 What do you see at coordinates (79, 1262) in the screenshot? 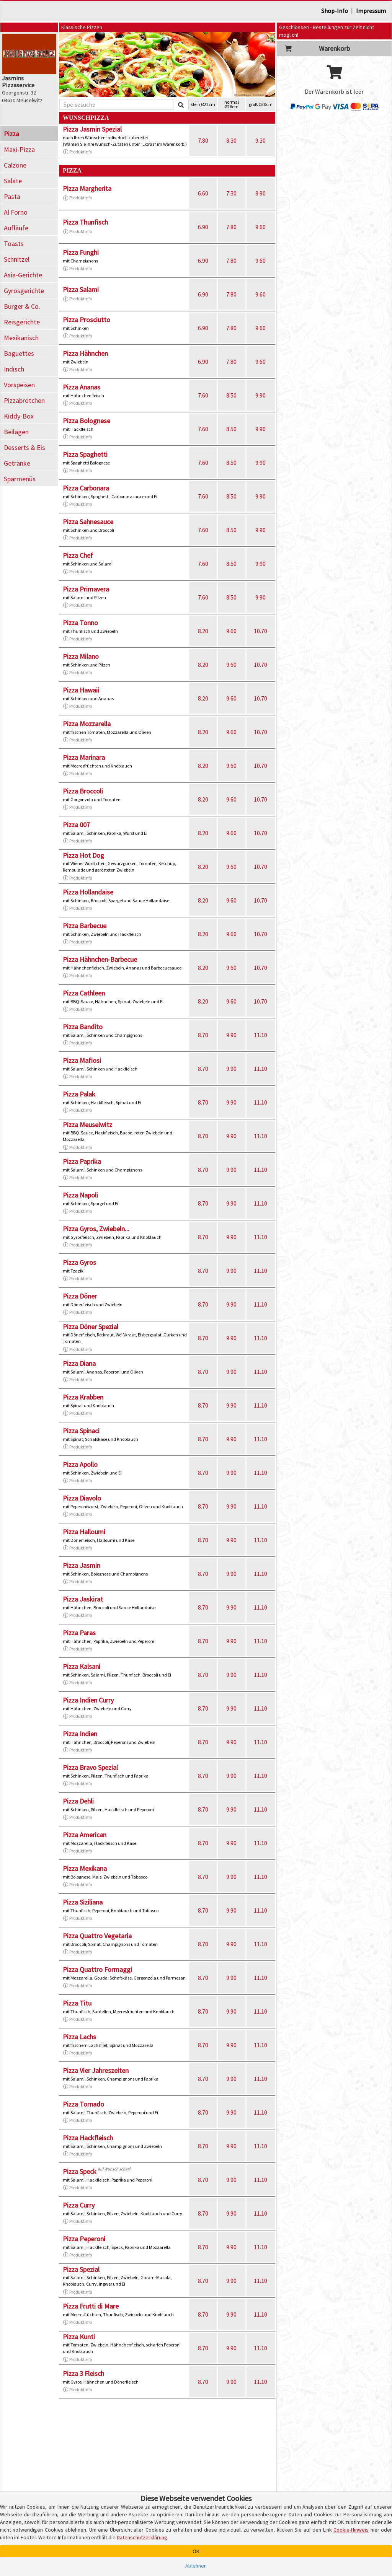
I see `Pizza Gyros` at bounding box center [79, 1262].